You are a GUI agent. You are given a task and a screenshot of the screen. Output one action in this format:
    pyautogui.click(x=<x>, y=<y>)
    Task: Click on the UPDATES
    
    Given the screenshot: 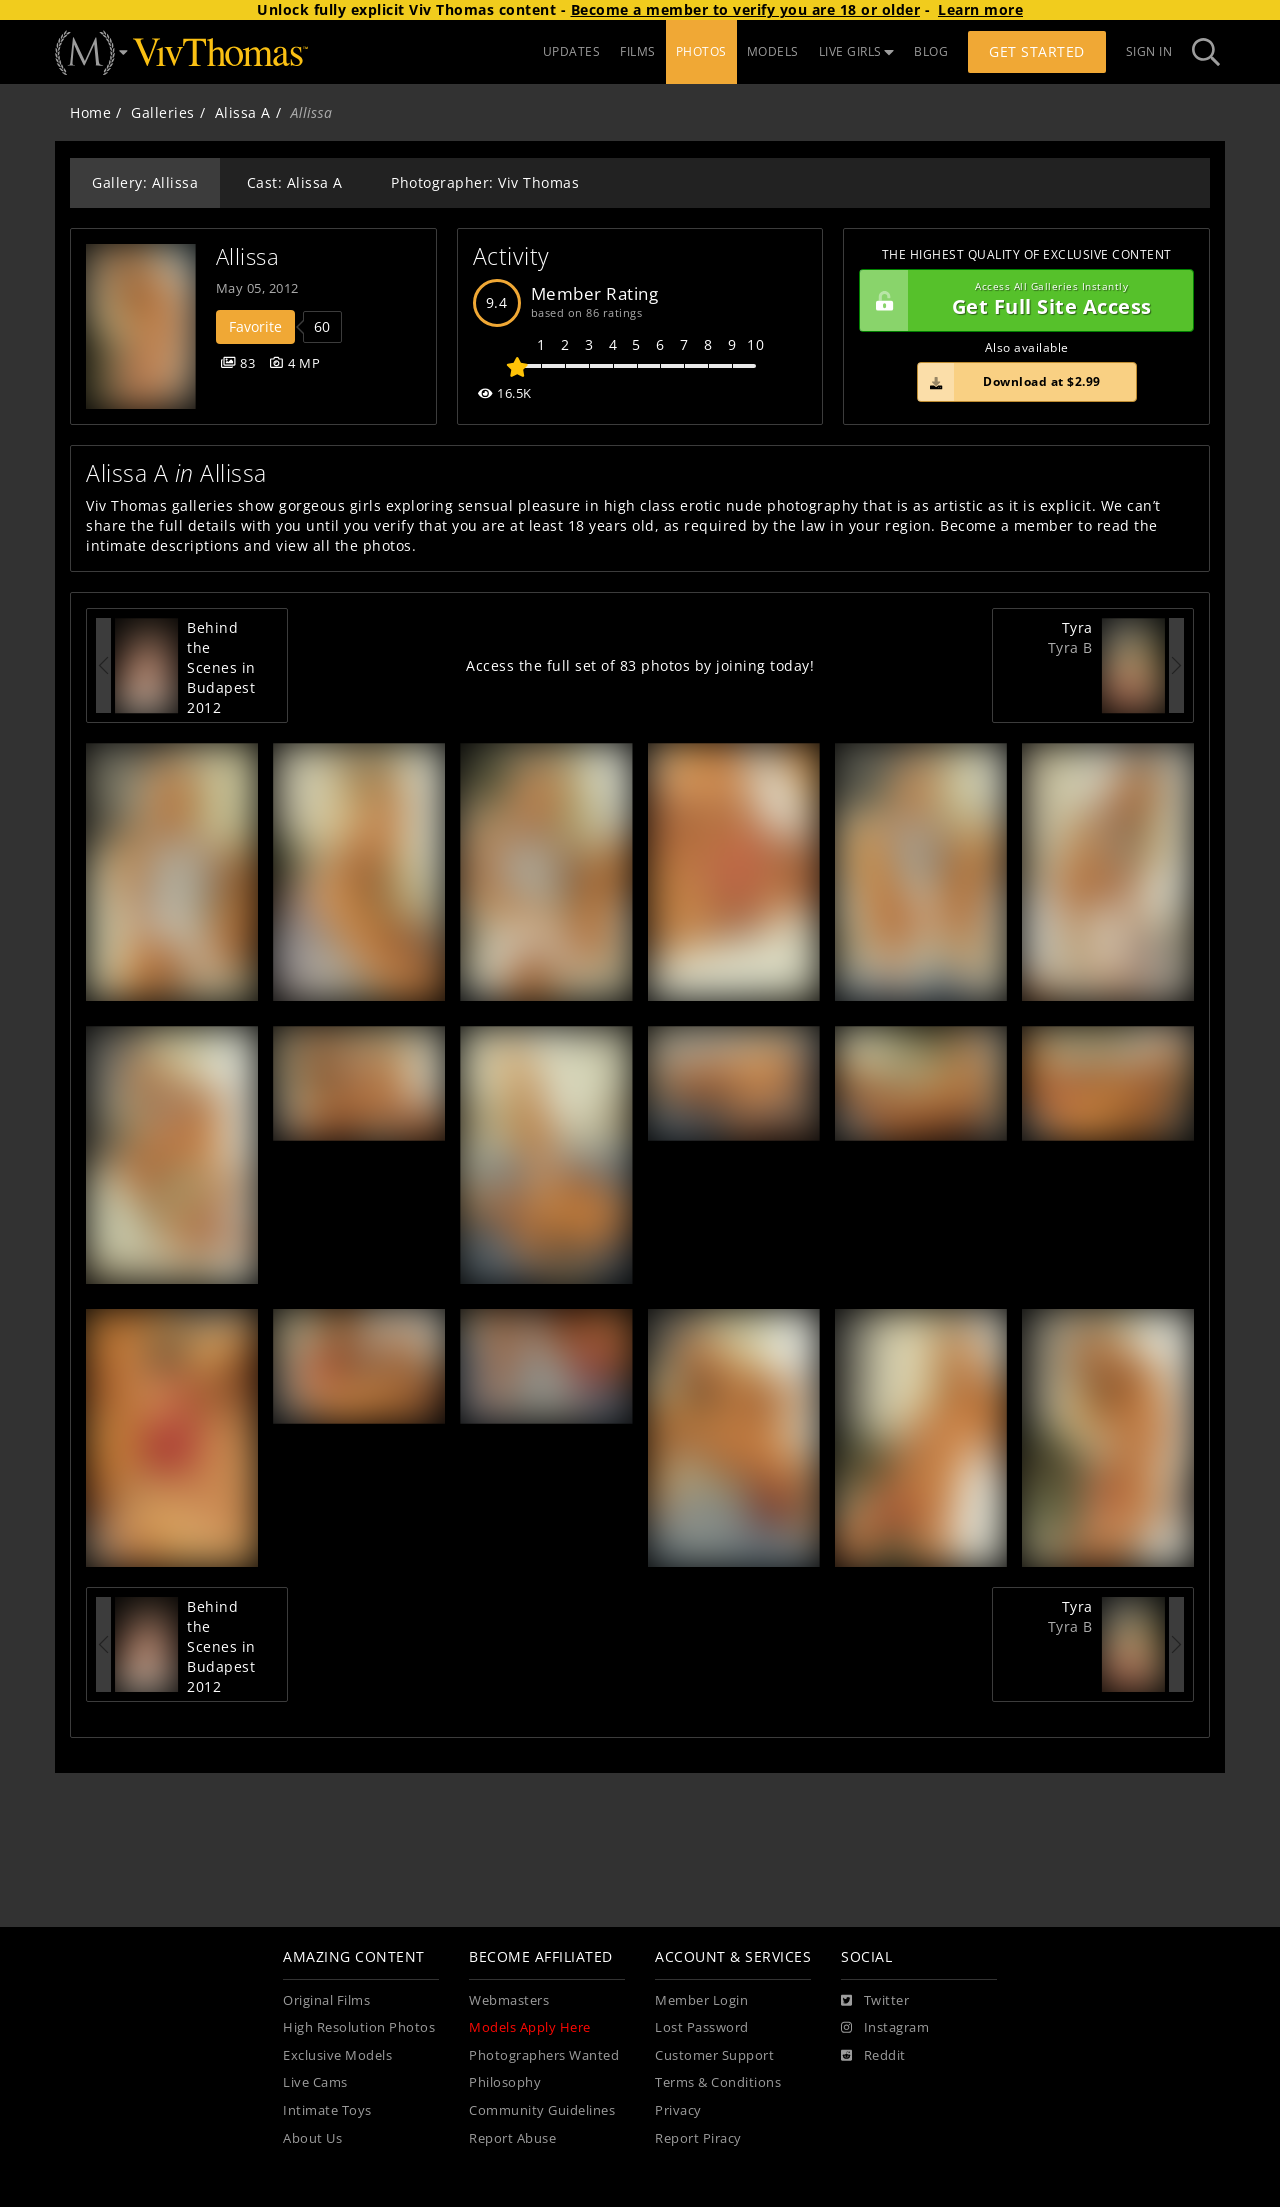 What is the action you would take?
    pyautogui.click(x=572, y=51)
    